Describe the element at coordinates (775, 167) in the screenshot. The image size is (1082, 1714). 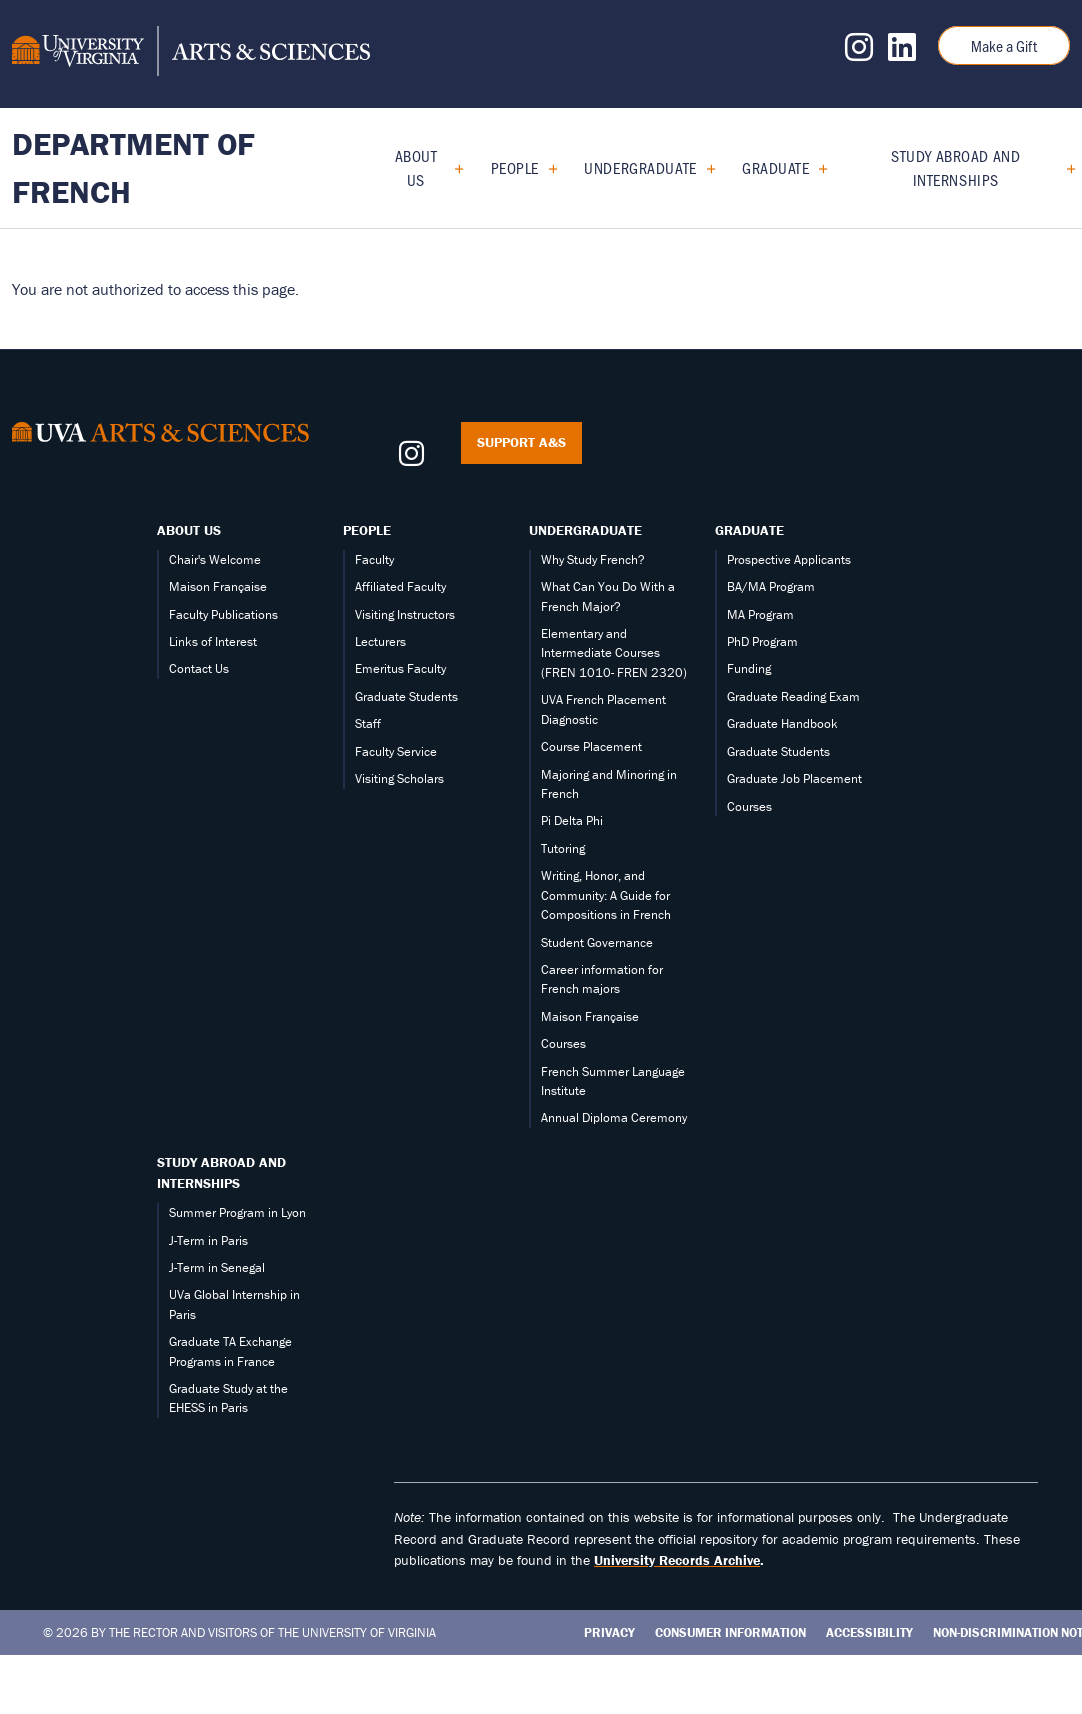
I see `Graduate` at that location.